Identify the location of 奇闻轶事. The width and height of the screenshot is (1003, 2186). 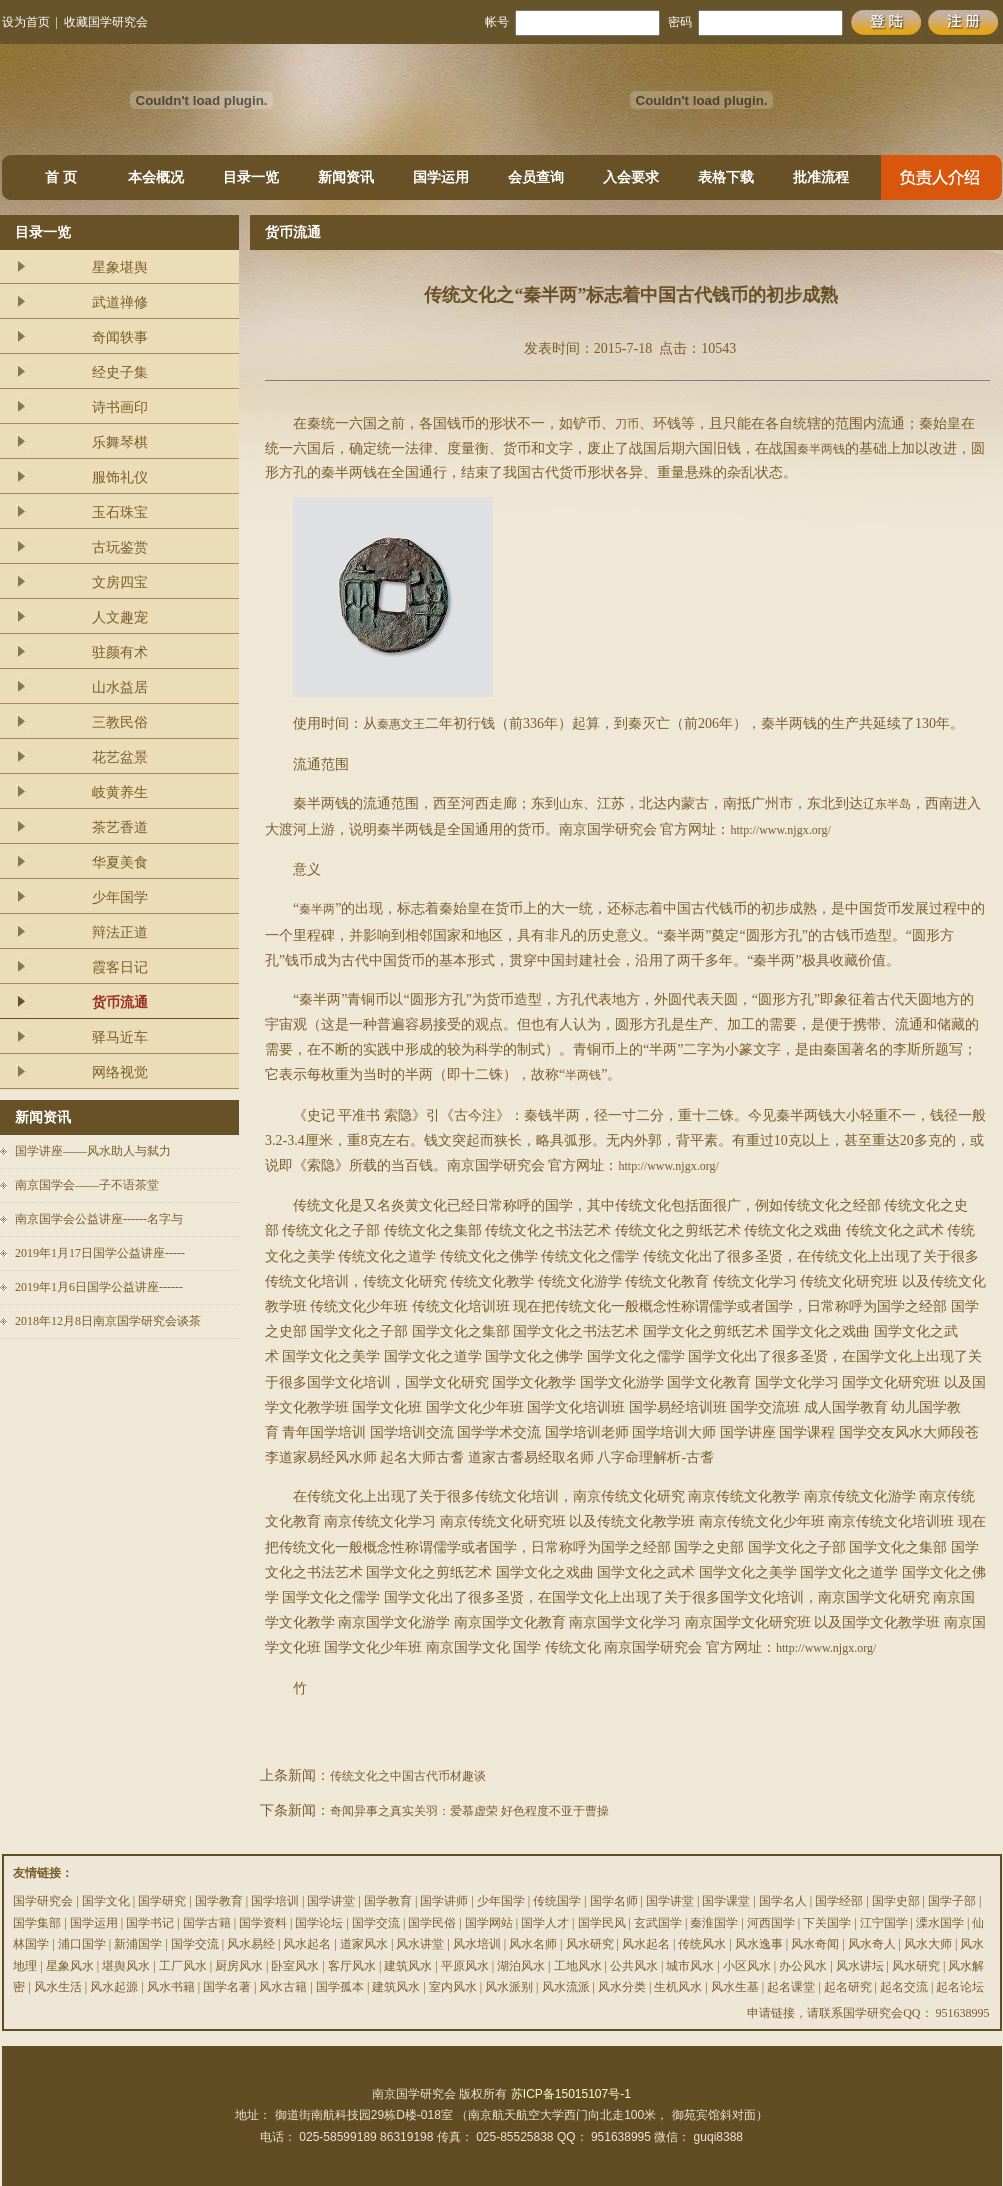
(120, 337).